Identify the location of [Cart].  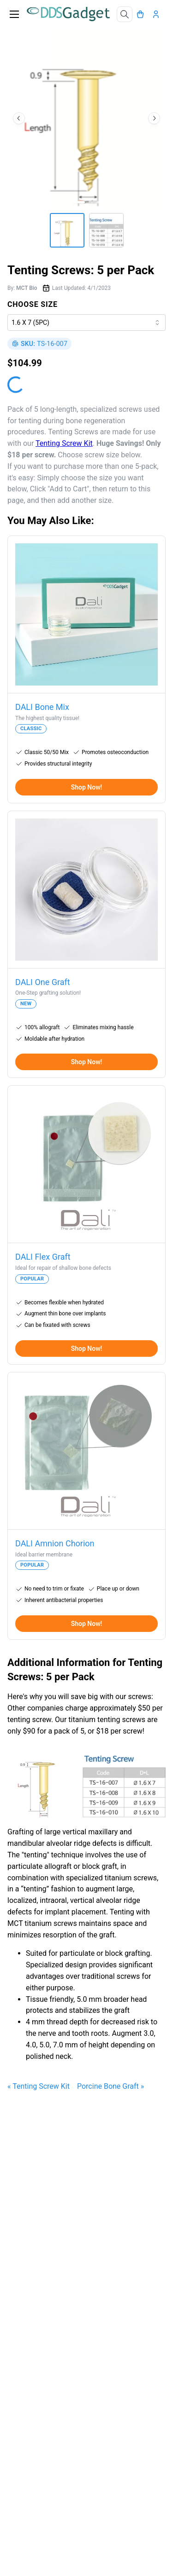
(142, 14).